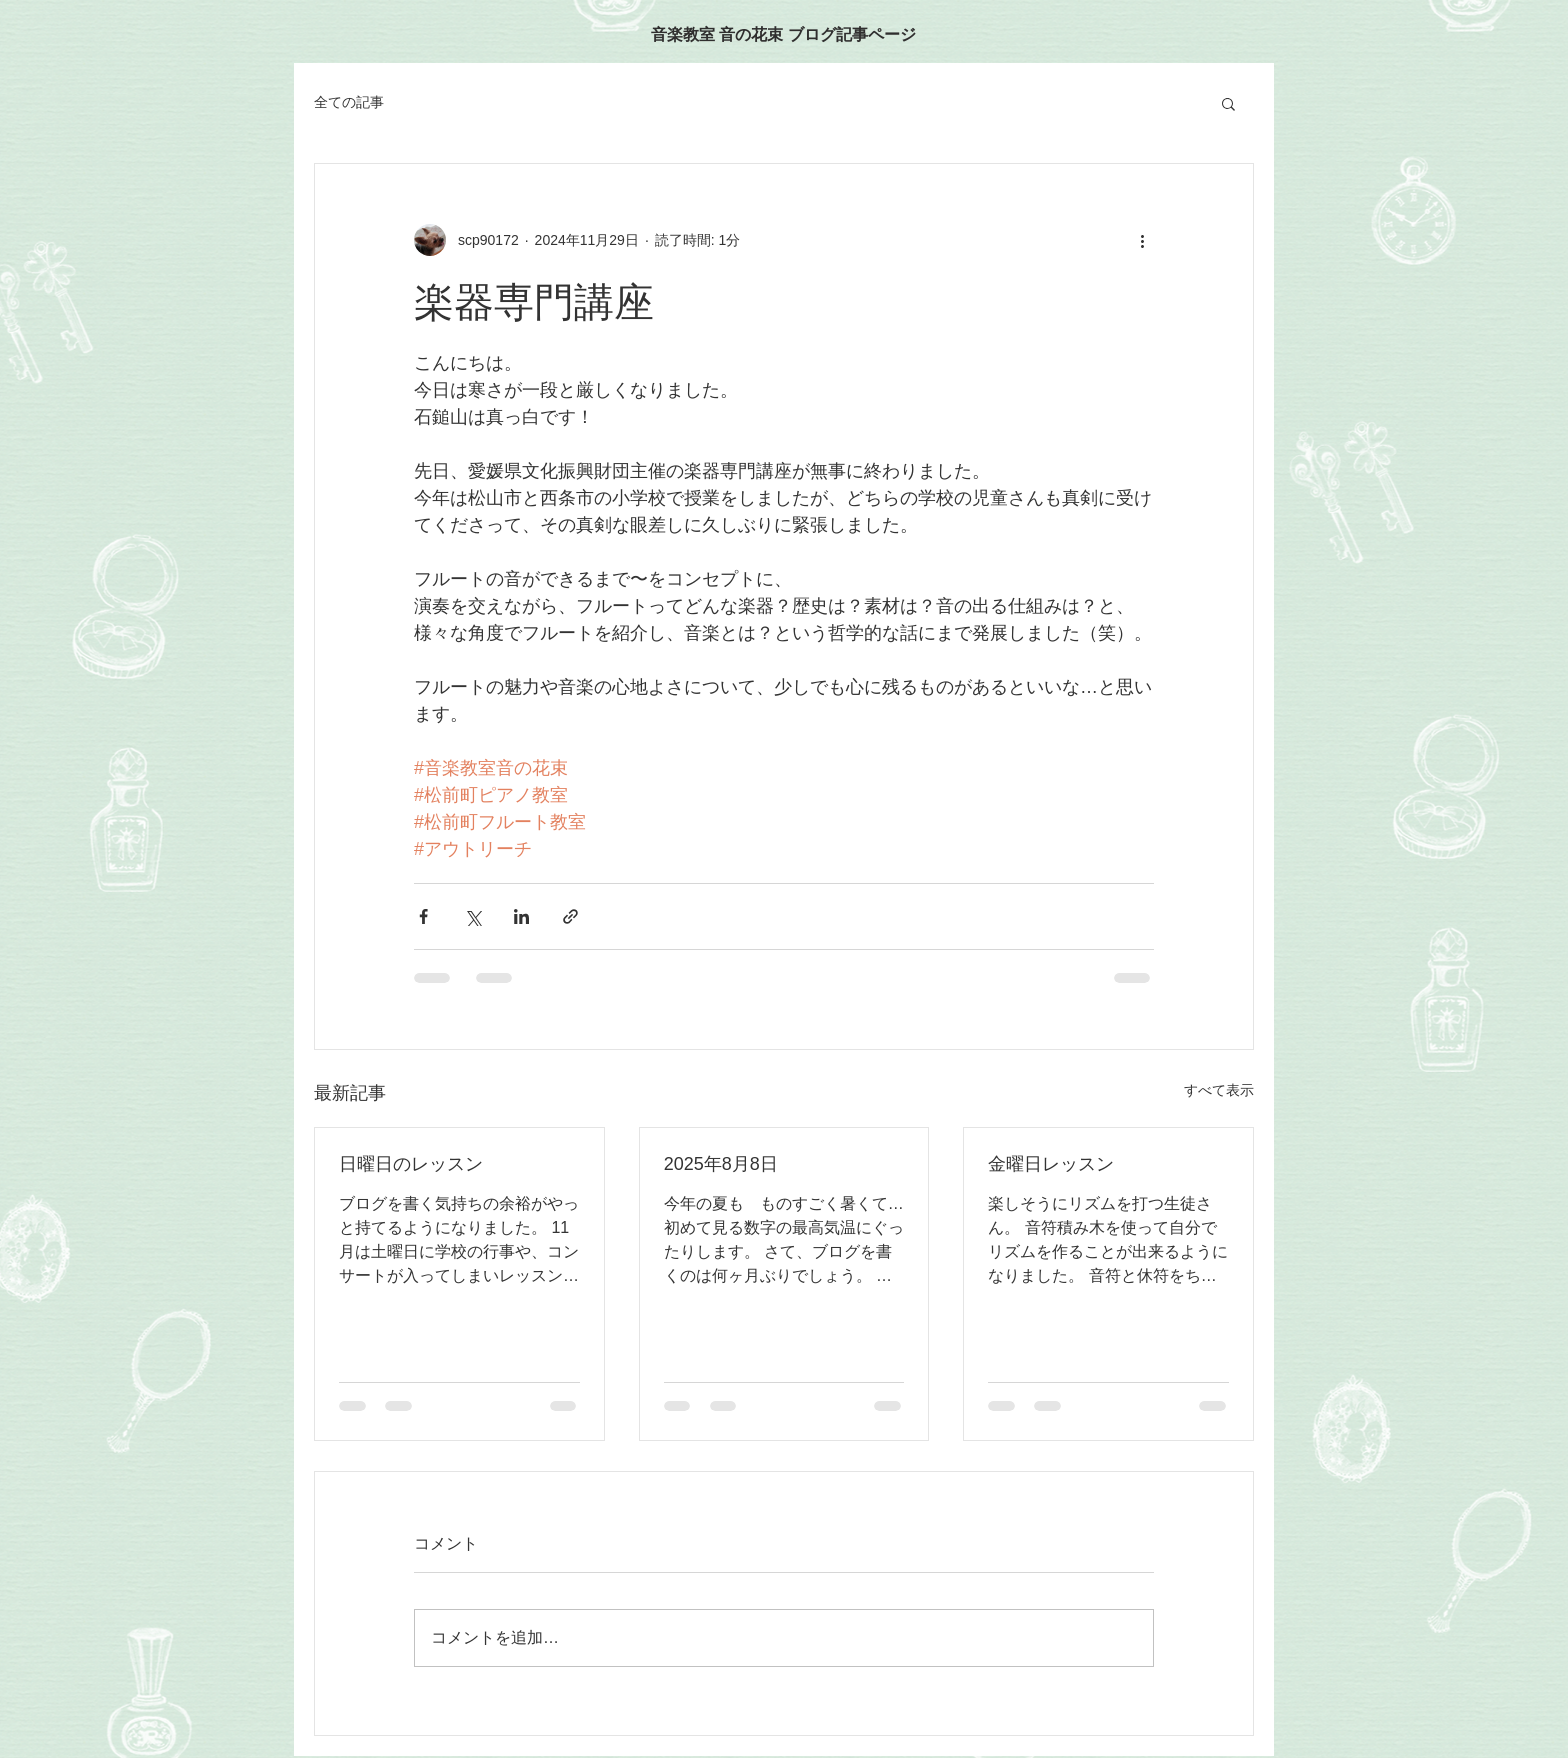 The width and height of the screenshot is (1568, 1758). Describe the element at coordinates (521, 916) in the screenshot. I see `[LinkedIn でシェア]` at that location.